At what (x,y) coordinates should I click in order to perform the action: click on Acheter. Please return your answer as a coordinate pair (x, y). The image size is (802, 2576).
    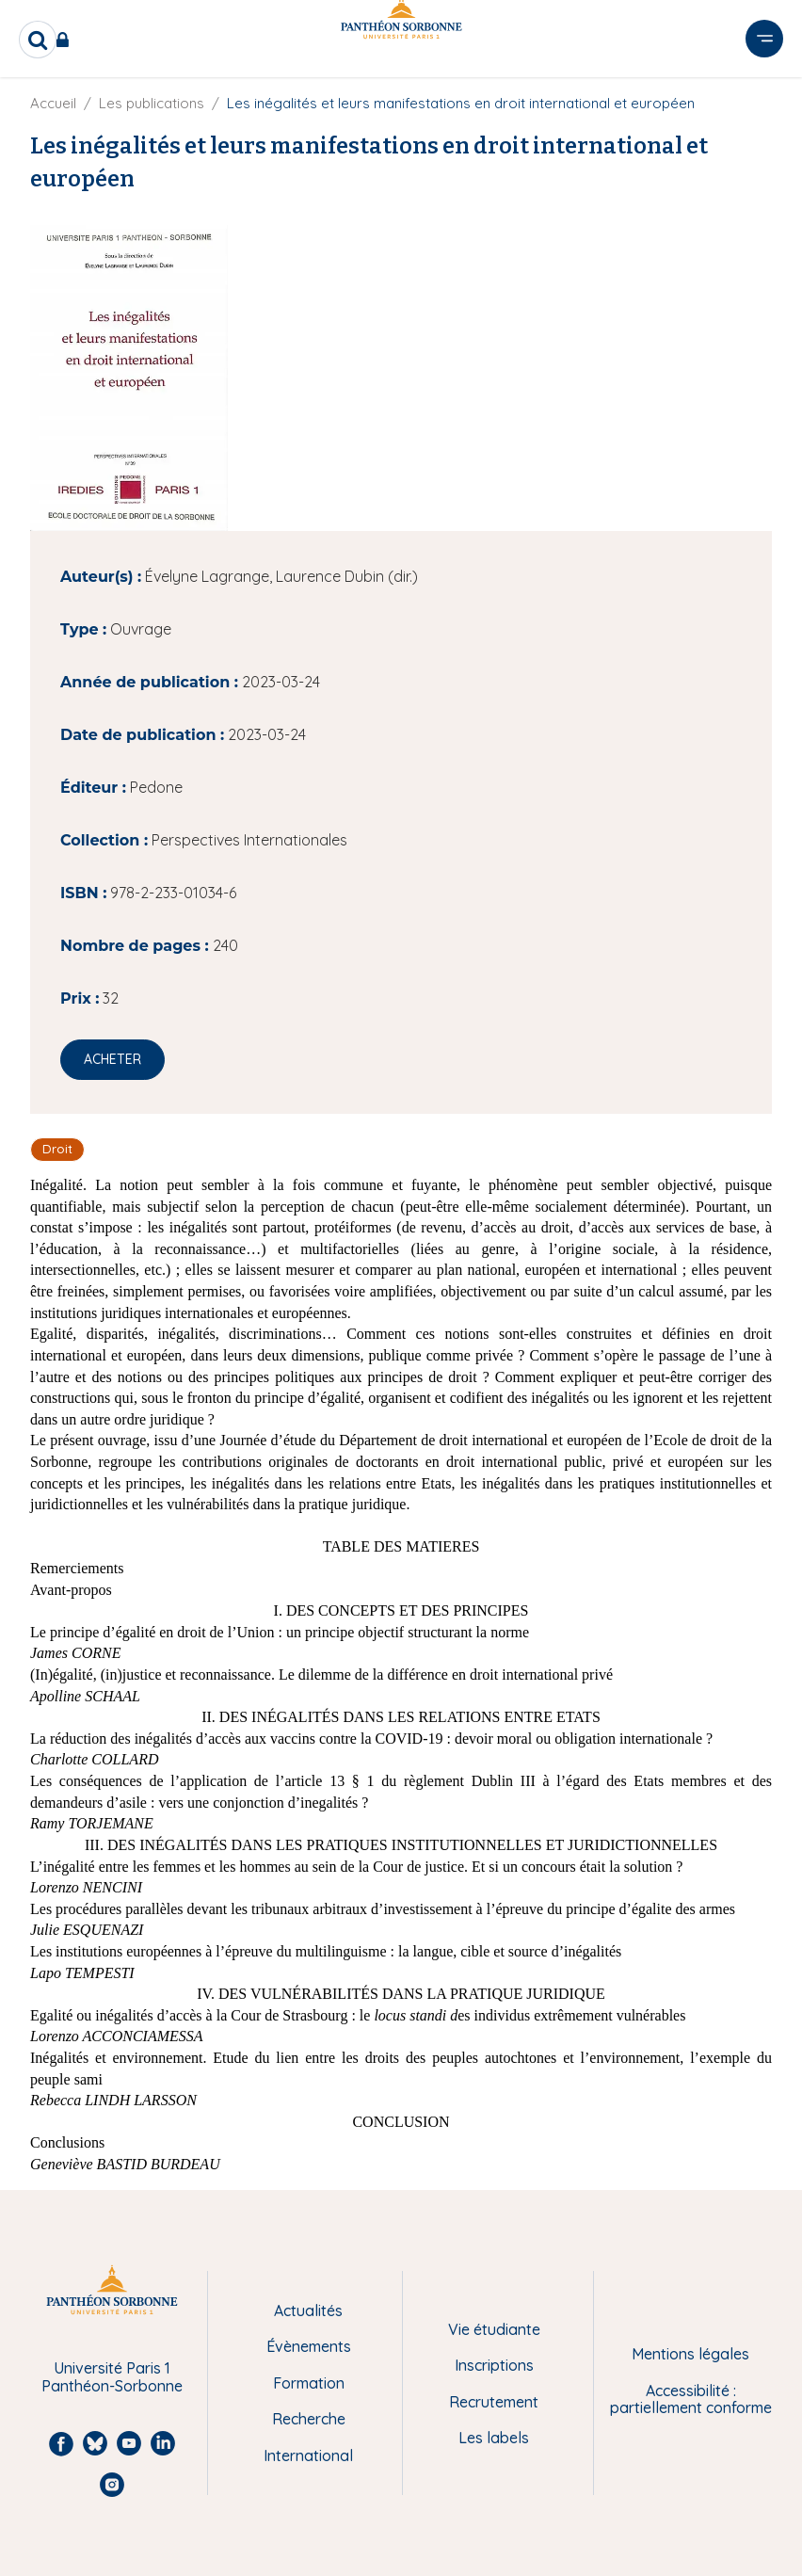
    Looking at the image, I should click on (112, 1059).